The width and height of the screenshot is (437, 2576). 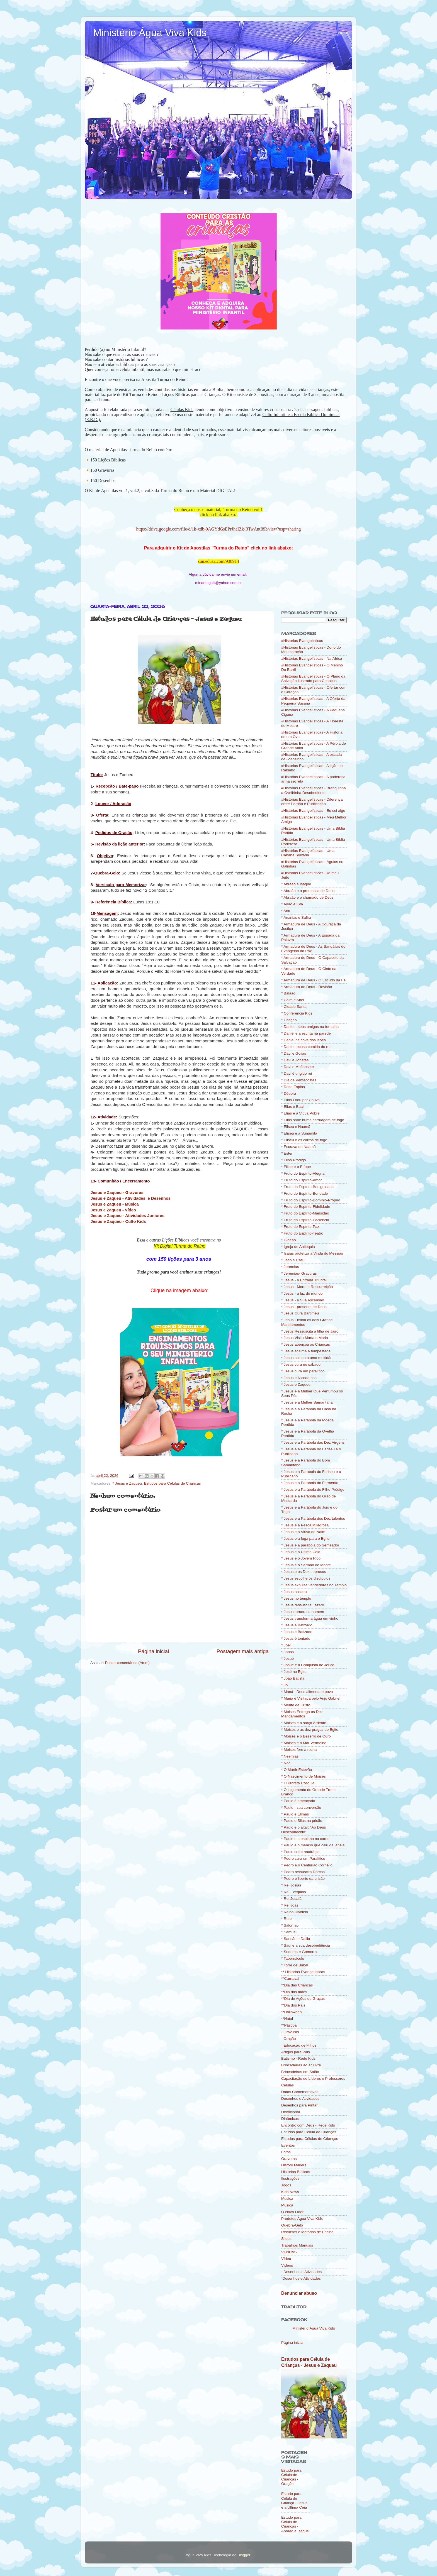 What do you see at coordinates (301, 1364) in the screenshot?
I see `* Jesus cura no sábado` at bounding box center [301, 1364].